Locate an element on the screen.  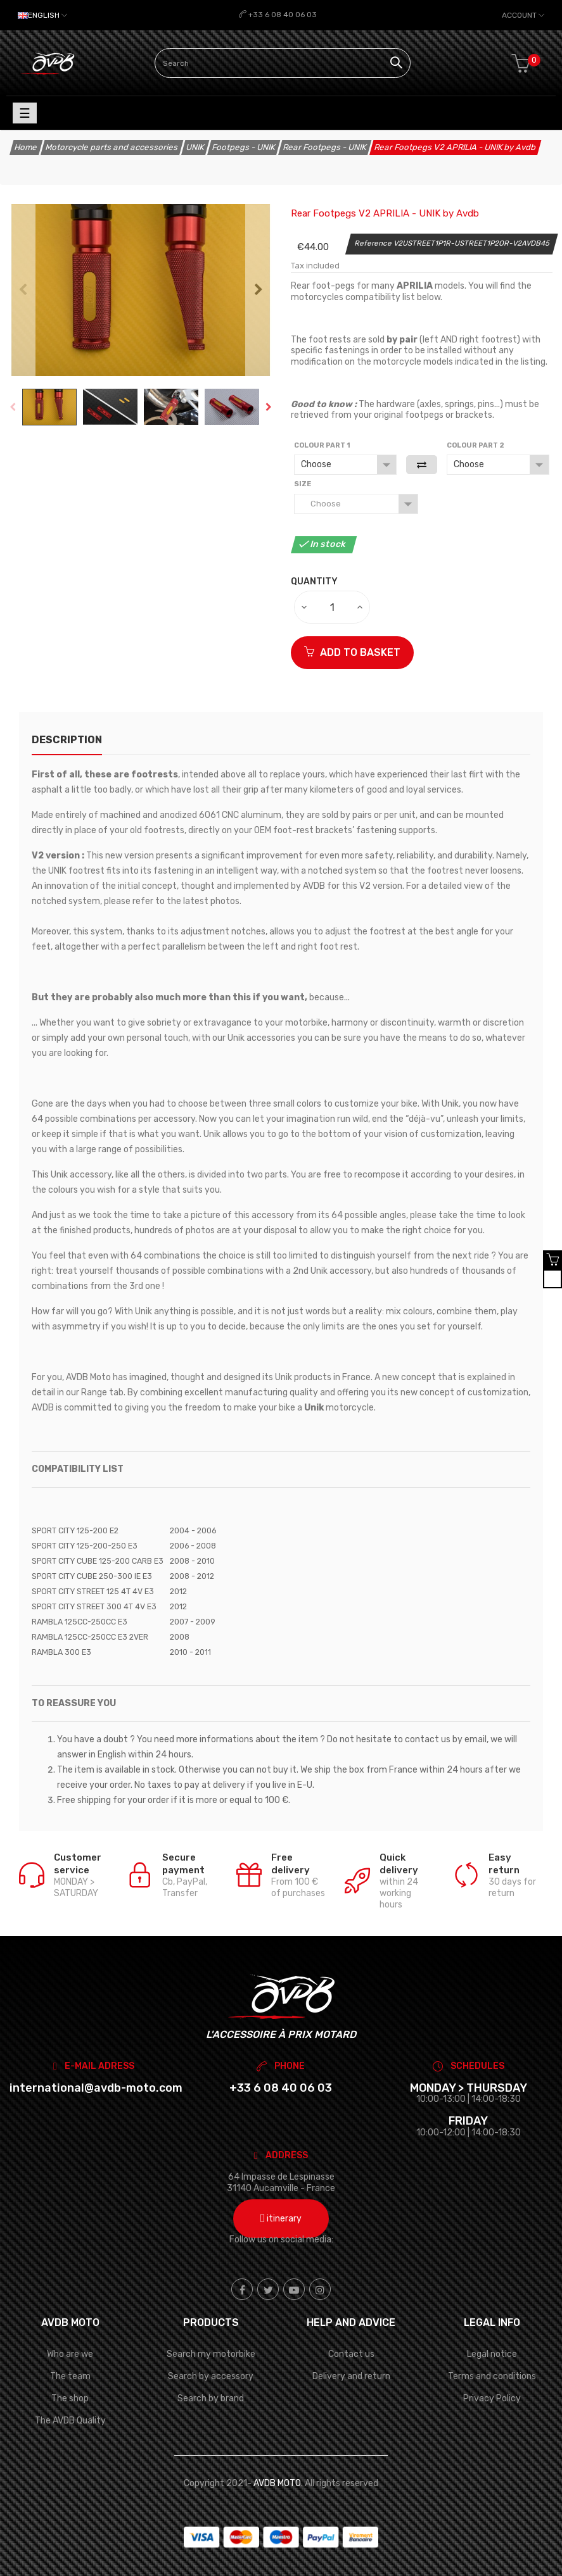
Contact us is located at coordinates (351, 2354).